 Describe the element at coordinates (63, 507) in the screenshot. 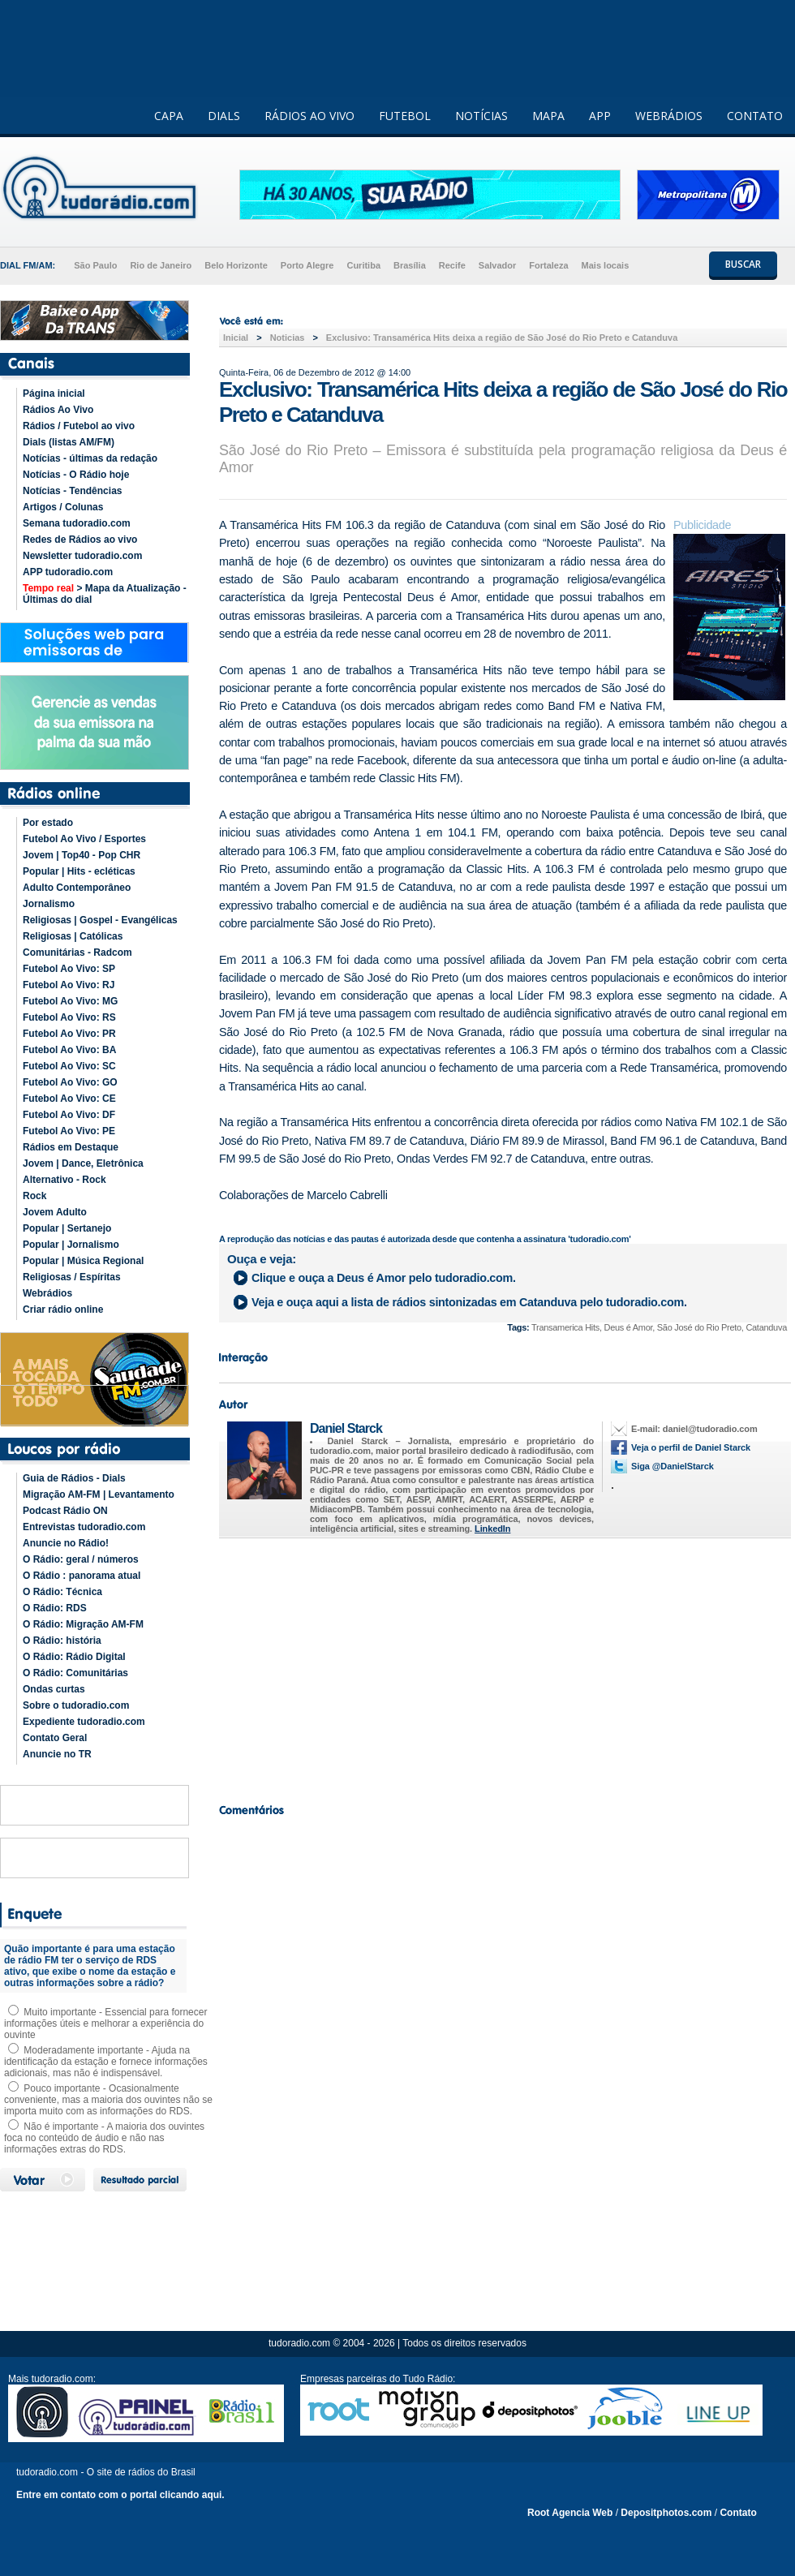

I see `Artigos / Colunas` at that location.